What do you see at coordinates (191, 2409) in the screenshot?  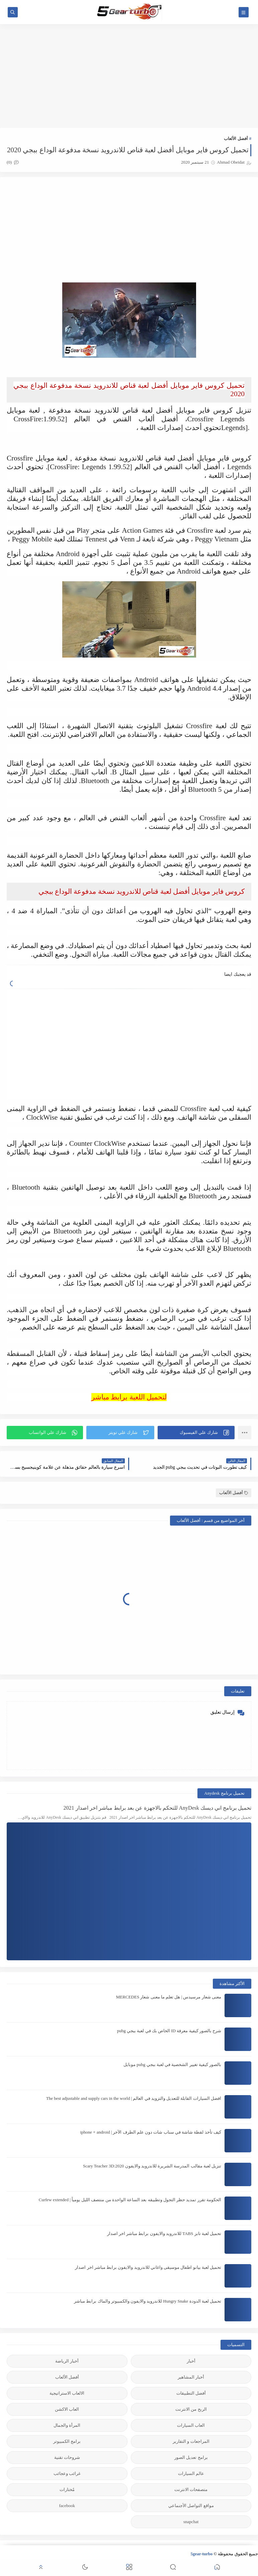 I see `الربح من الانترنت` at bounding box center [191, 2409].